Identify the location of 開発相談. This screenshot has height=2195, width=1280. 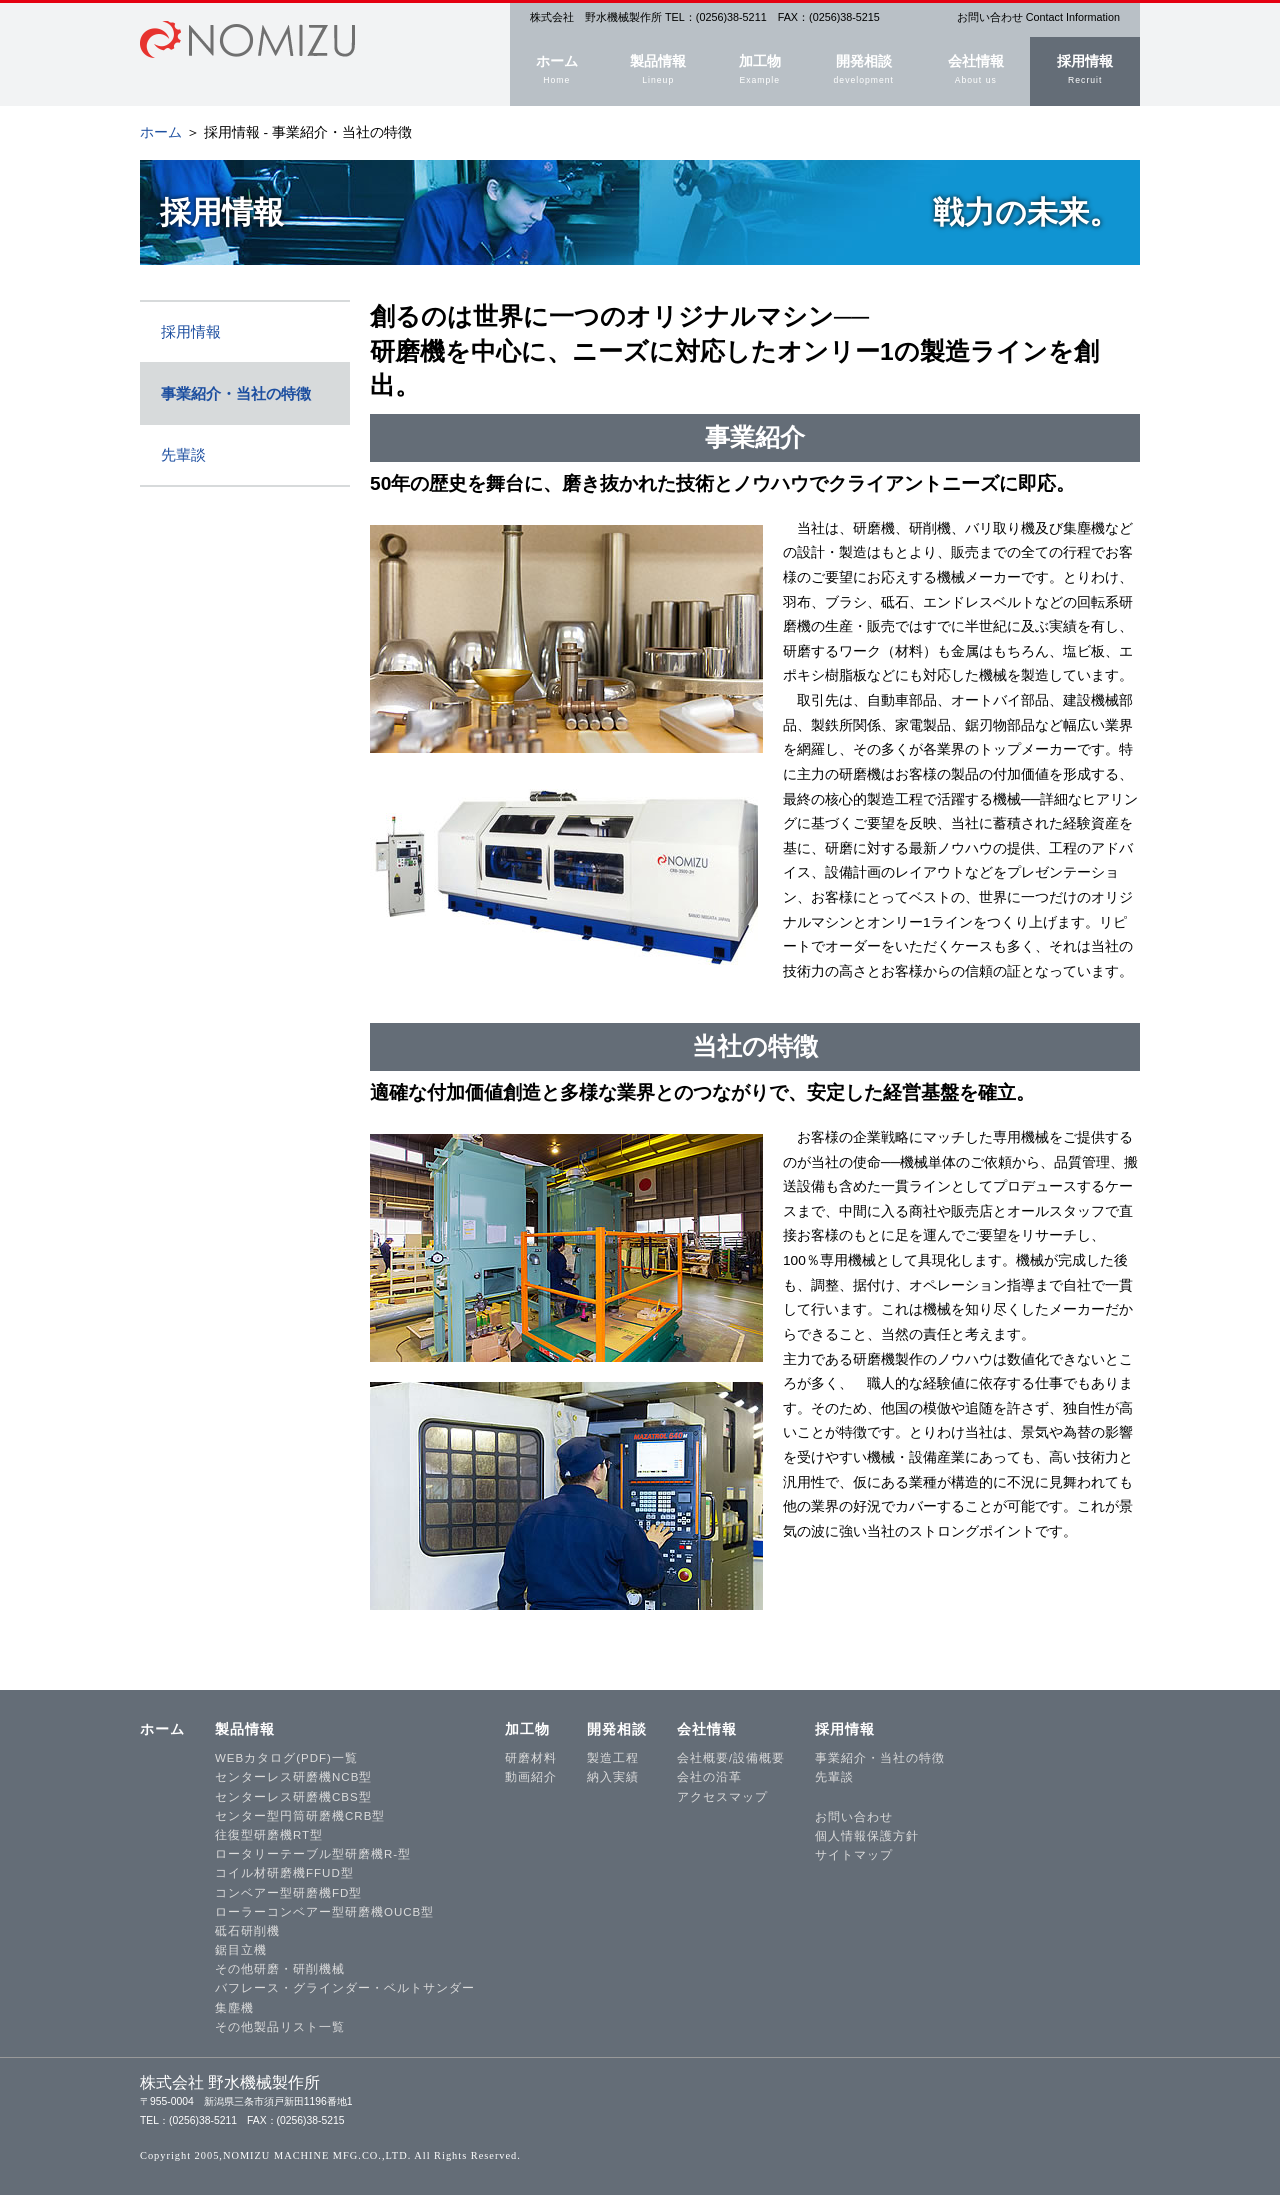
(864, 71).